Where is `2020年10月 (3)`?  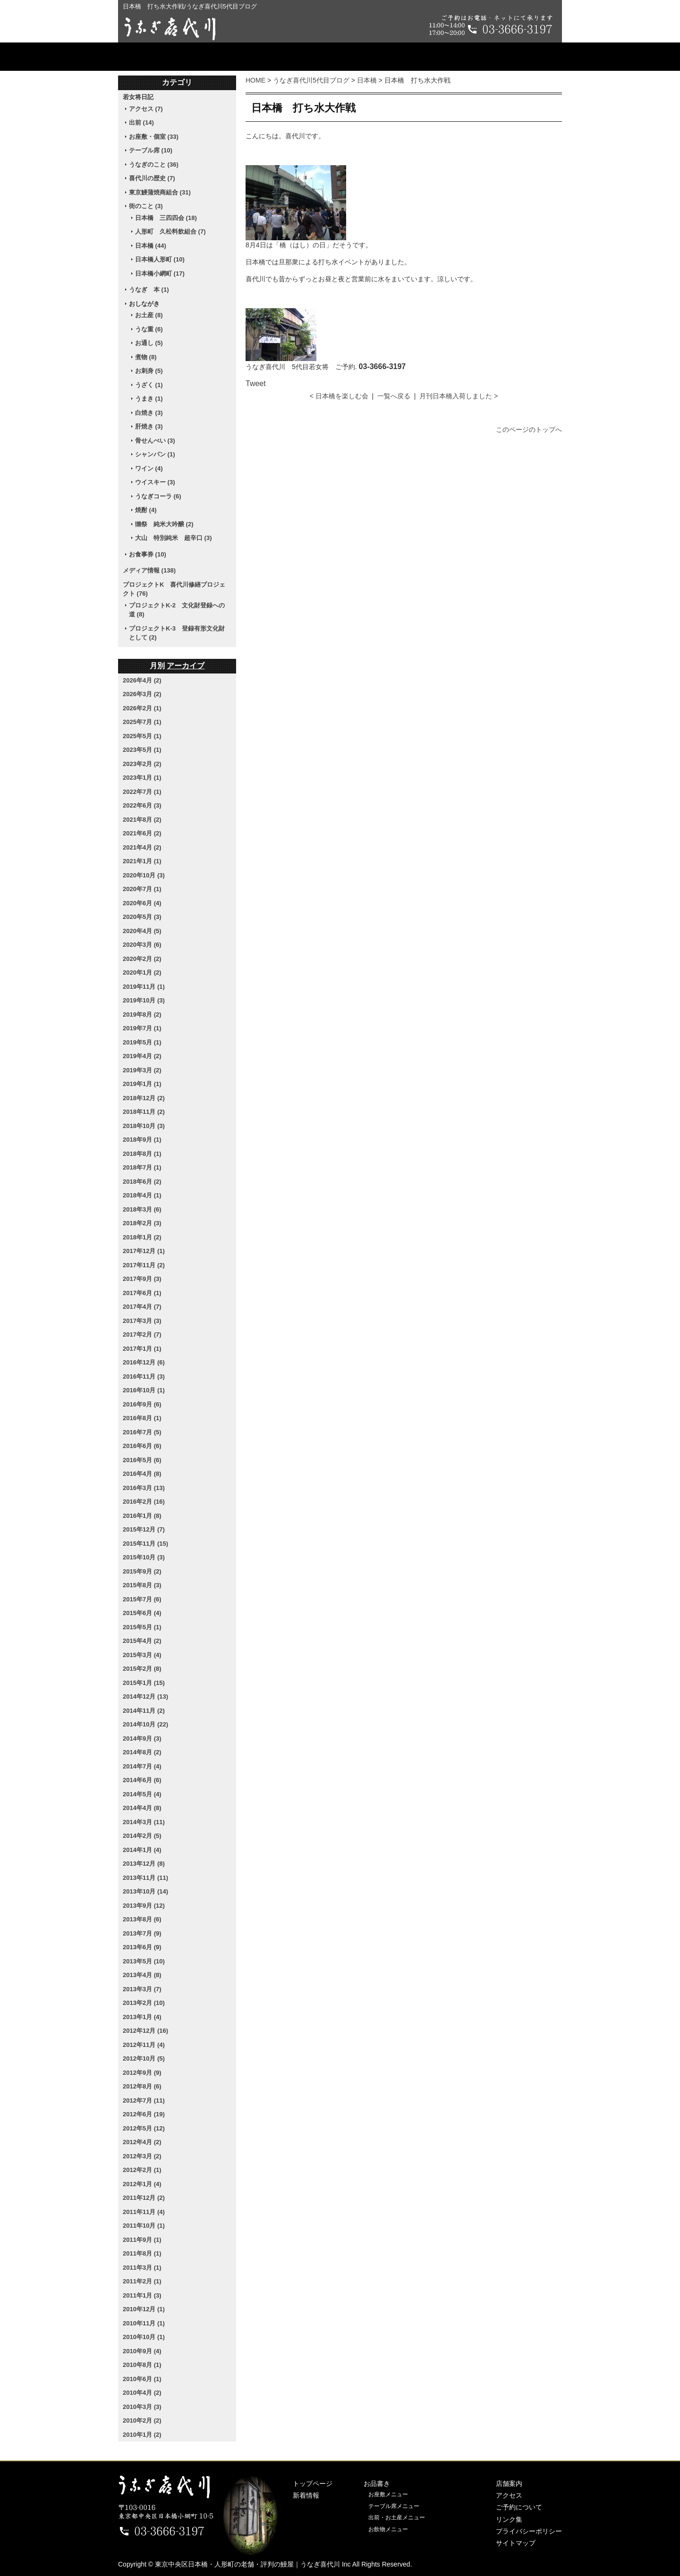
2020年10月 (3) is located at coordinates (144, 875).